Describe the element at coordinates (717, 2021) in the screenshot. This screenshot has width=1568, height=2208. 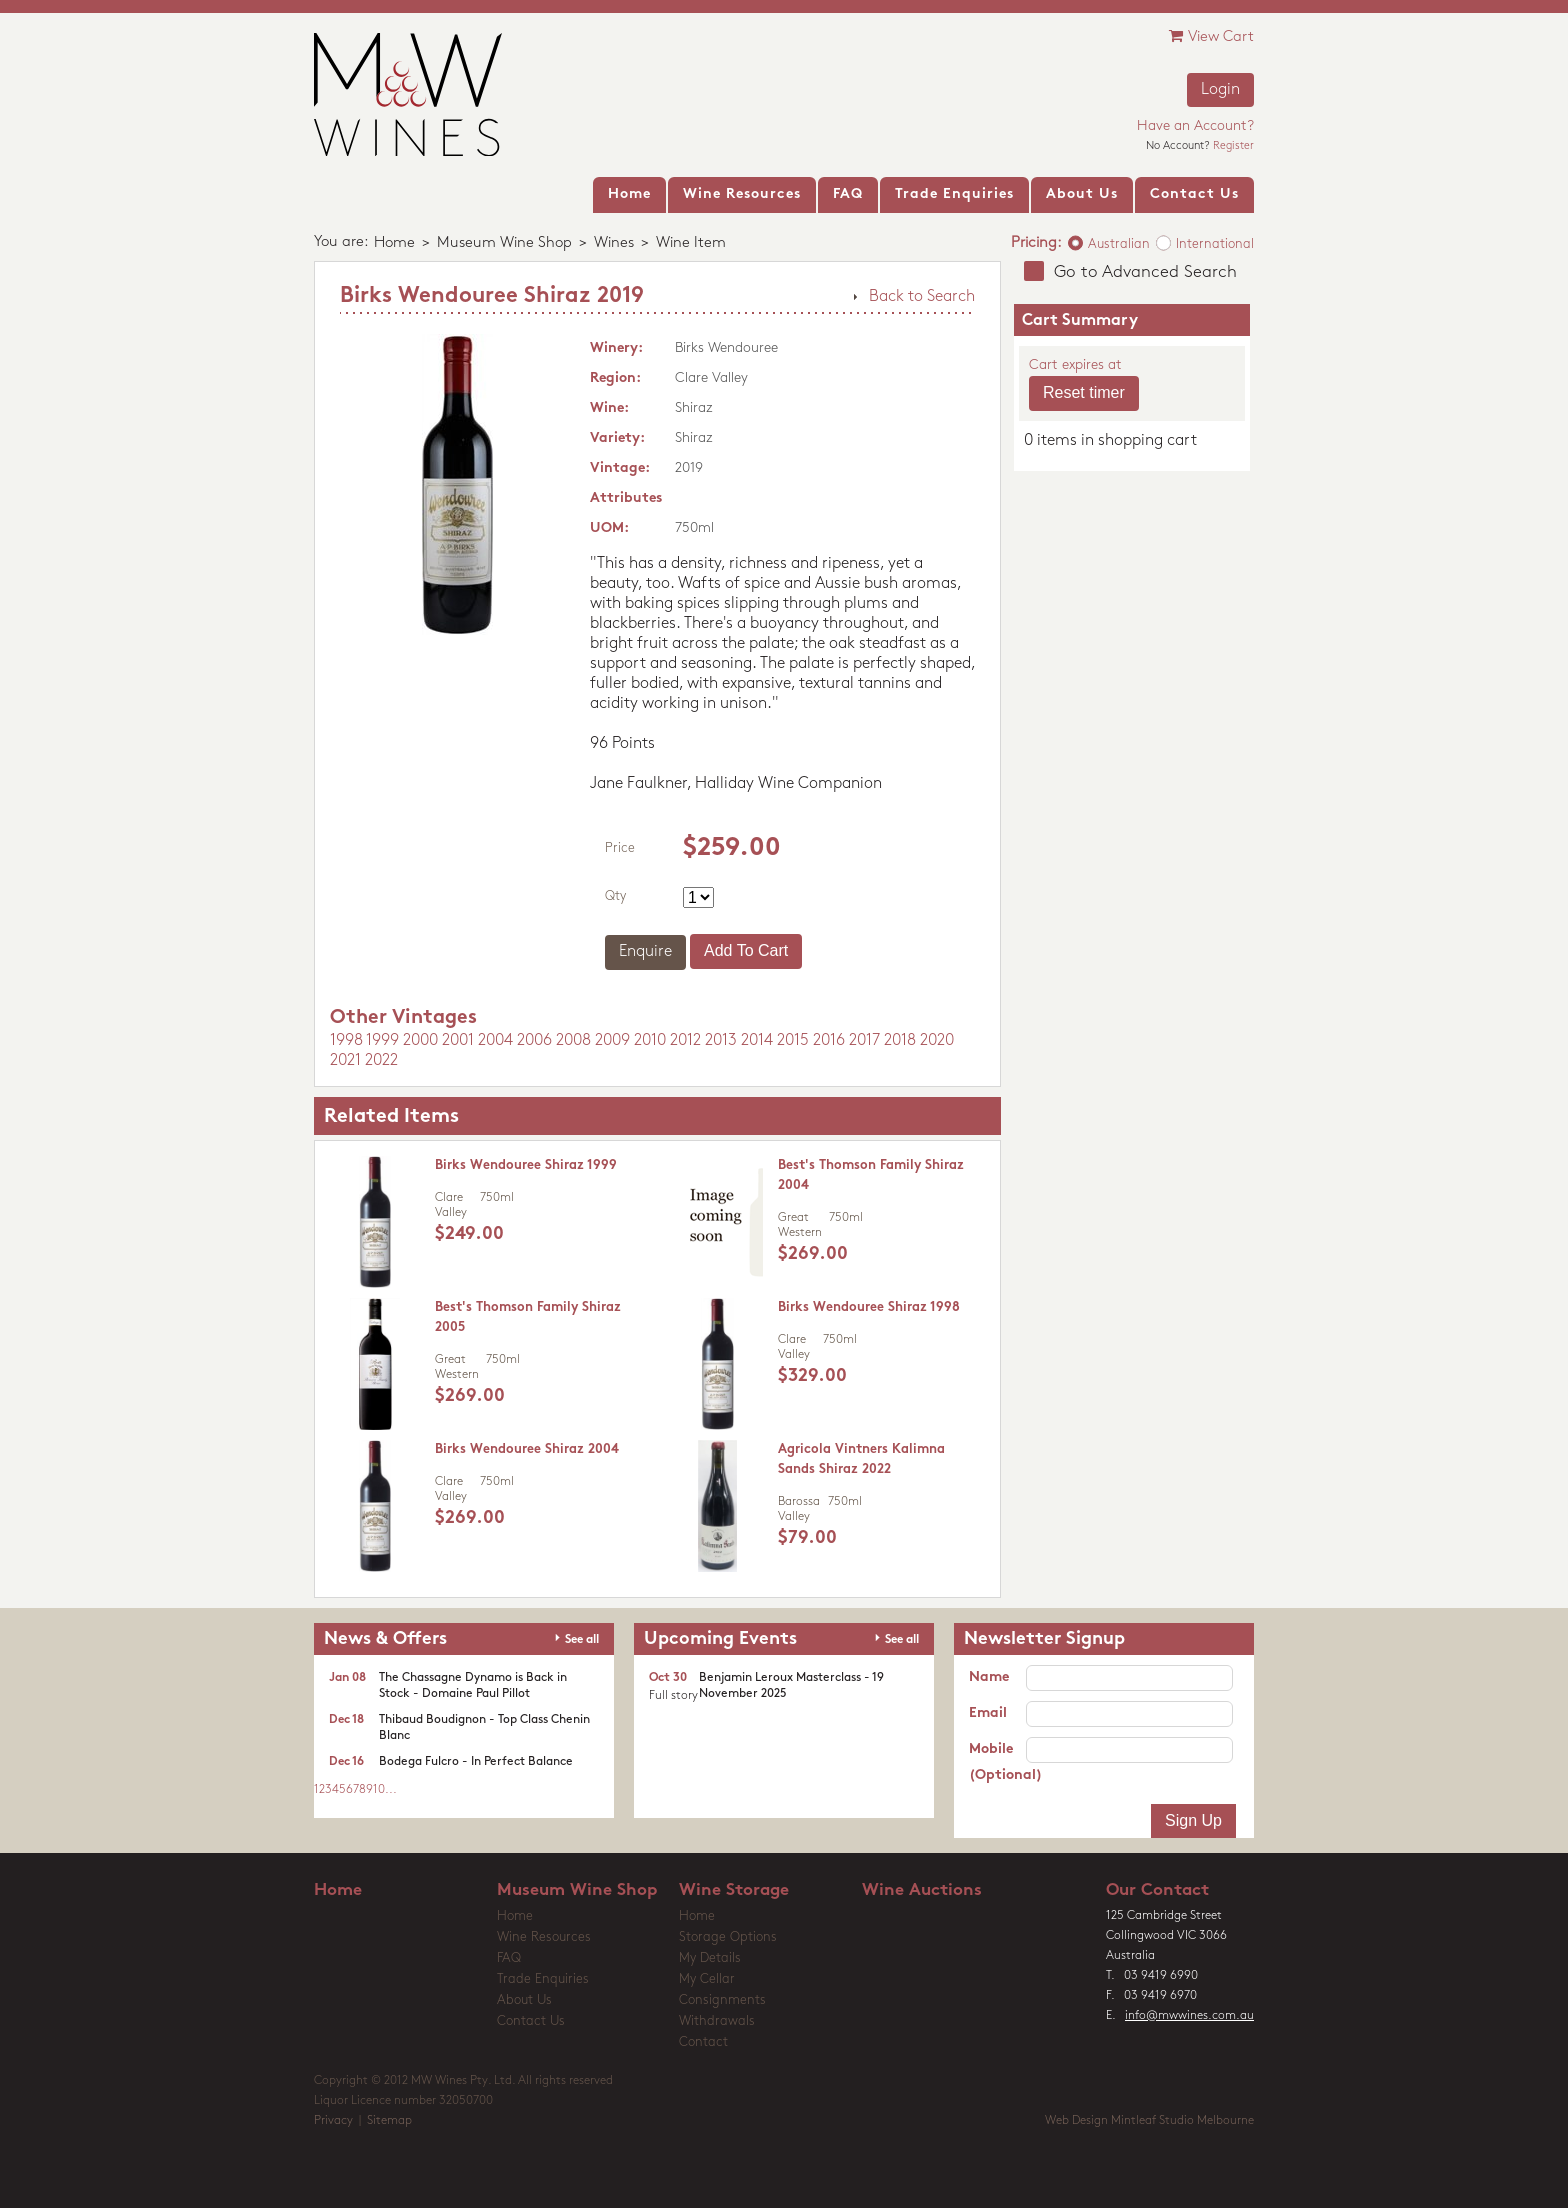
I see `Withdrawals` at that location.